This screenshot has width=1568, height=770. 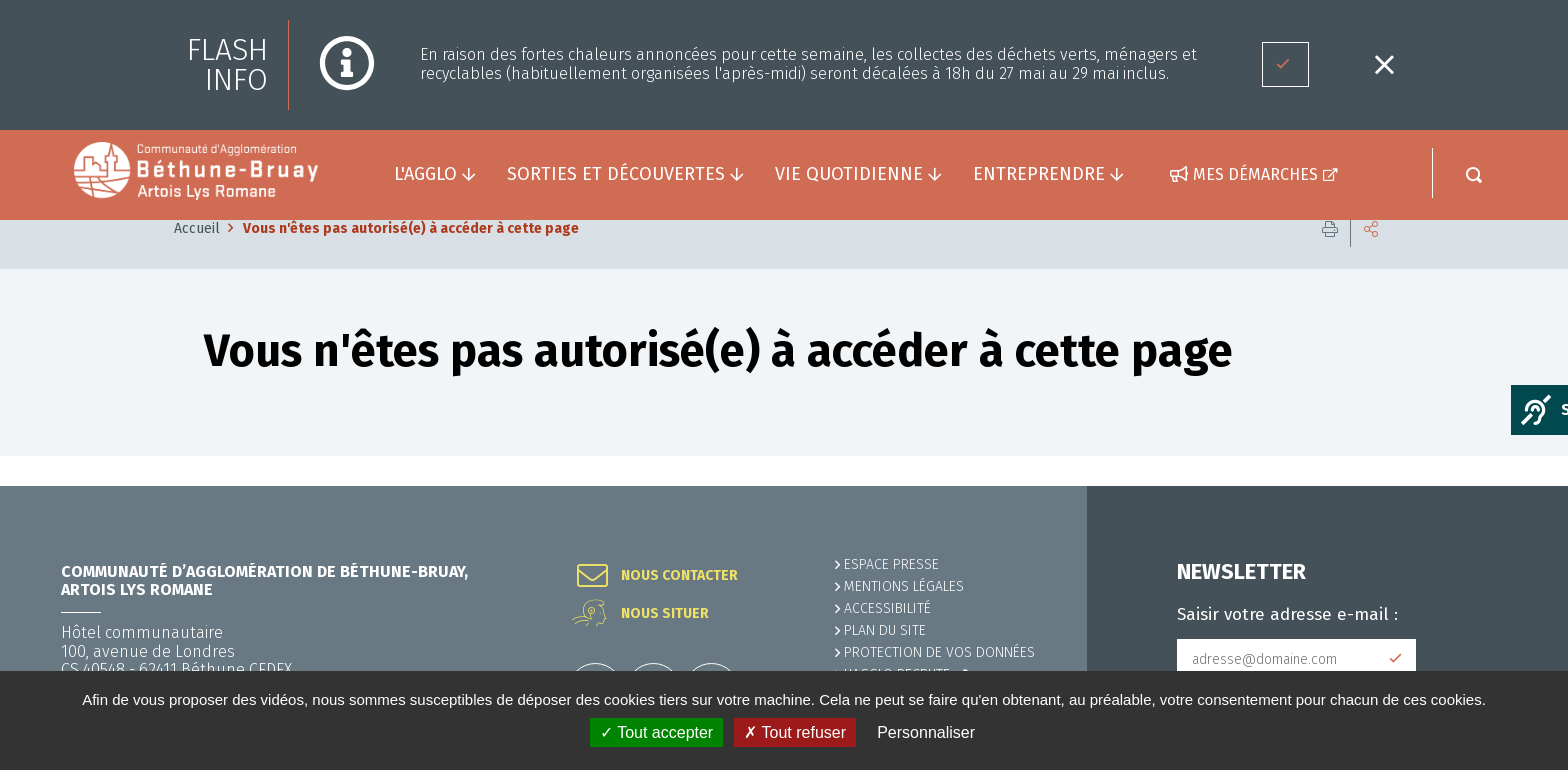 I want to click on Subscribe, so click(x=1396, y=659).